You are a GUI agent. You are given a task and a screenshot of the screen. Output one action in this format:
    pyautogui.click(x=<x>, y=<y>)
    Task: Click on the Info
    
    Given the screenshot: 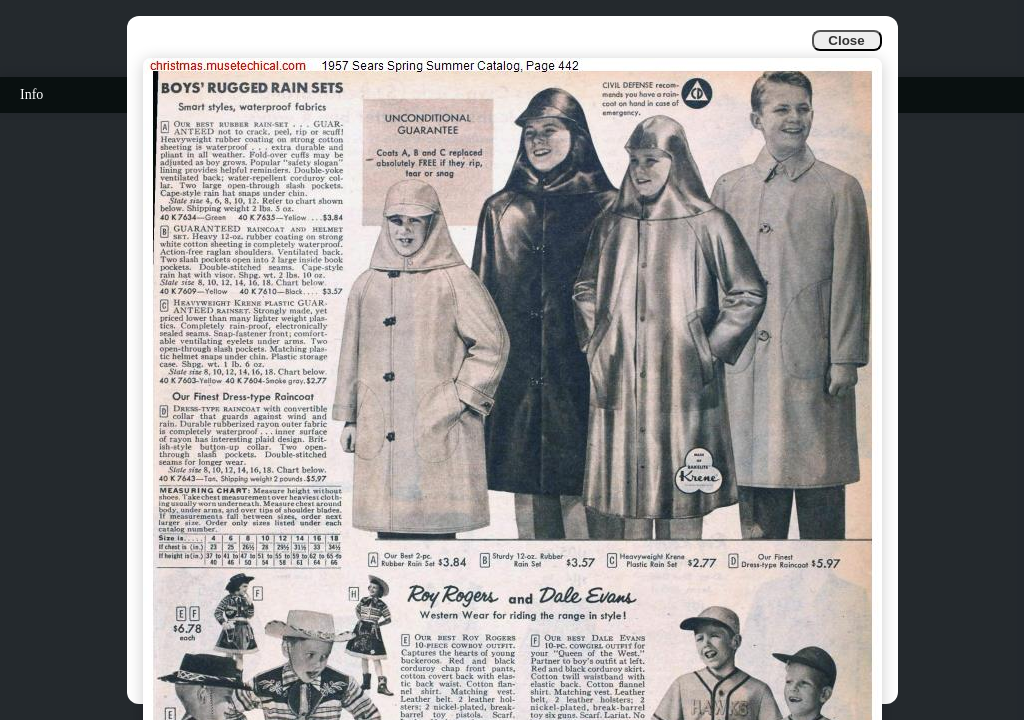 What is the action you would take?
    pyautogui.click(x=31, y=94)
    